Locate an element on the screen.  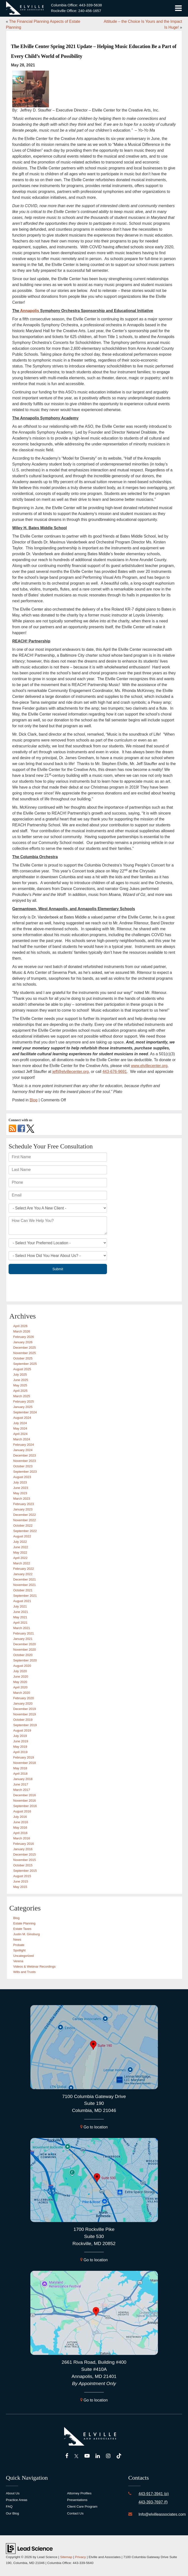
October 2015 is located at coordinates (23, 1865).